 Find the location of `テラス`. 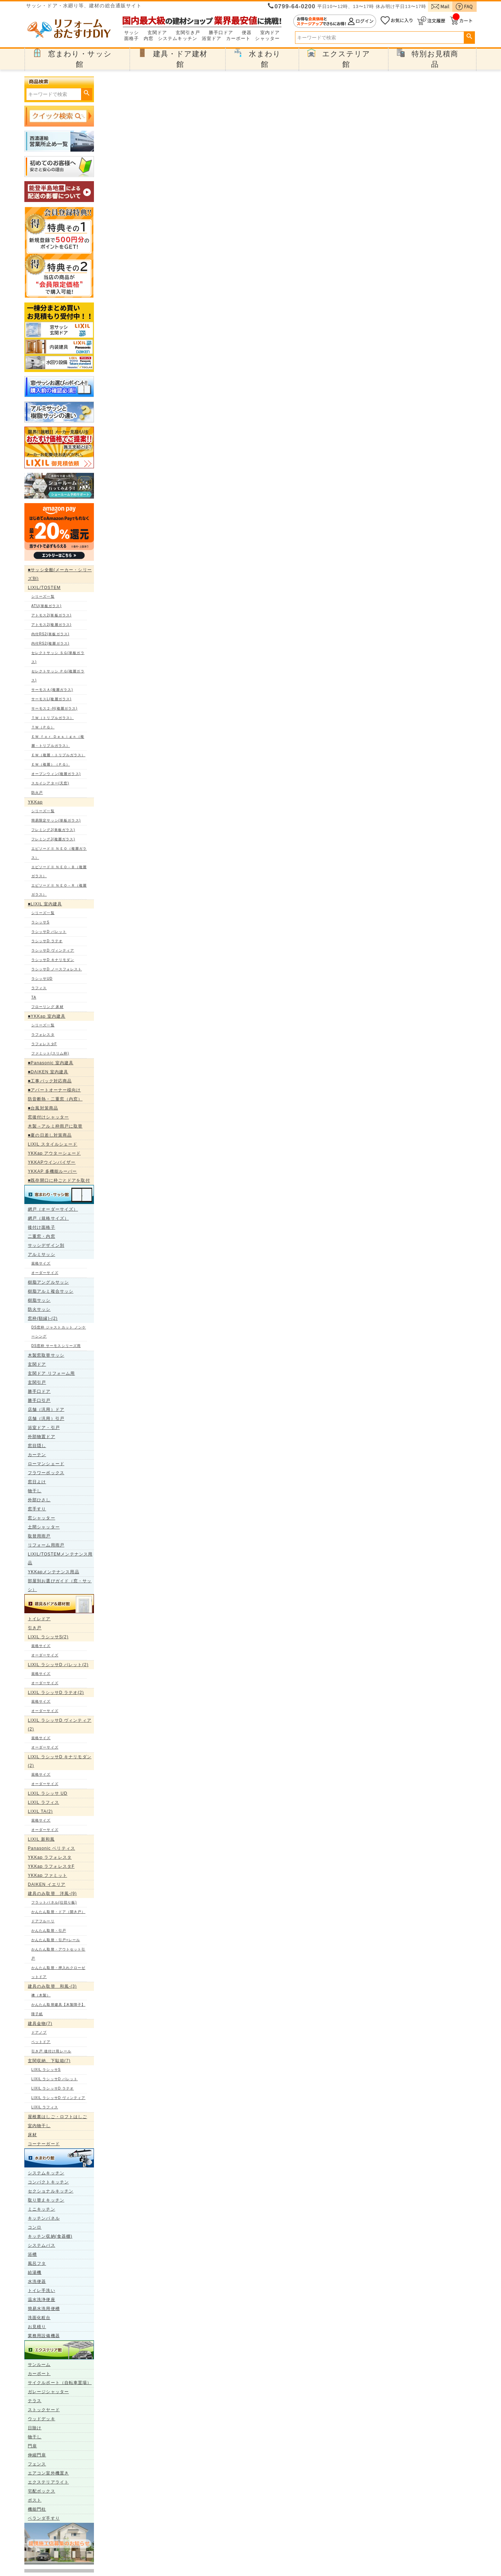

テラス is located at coordinates (34, 2400).